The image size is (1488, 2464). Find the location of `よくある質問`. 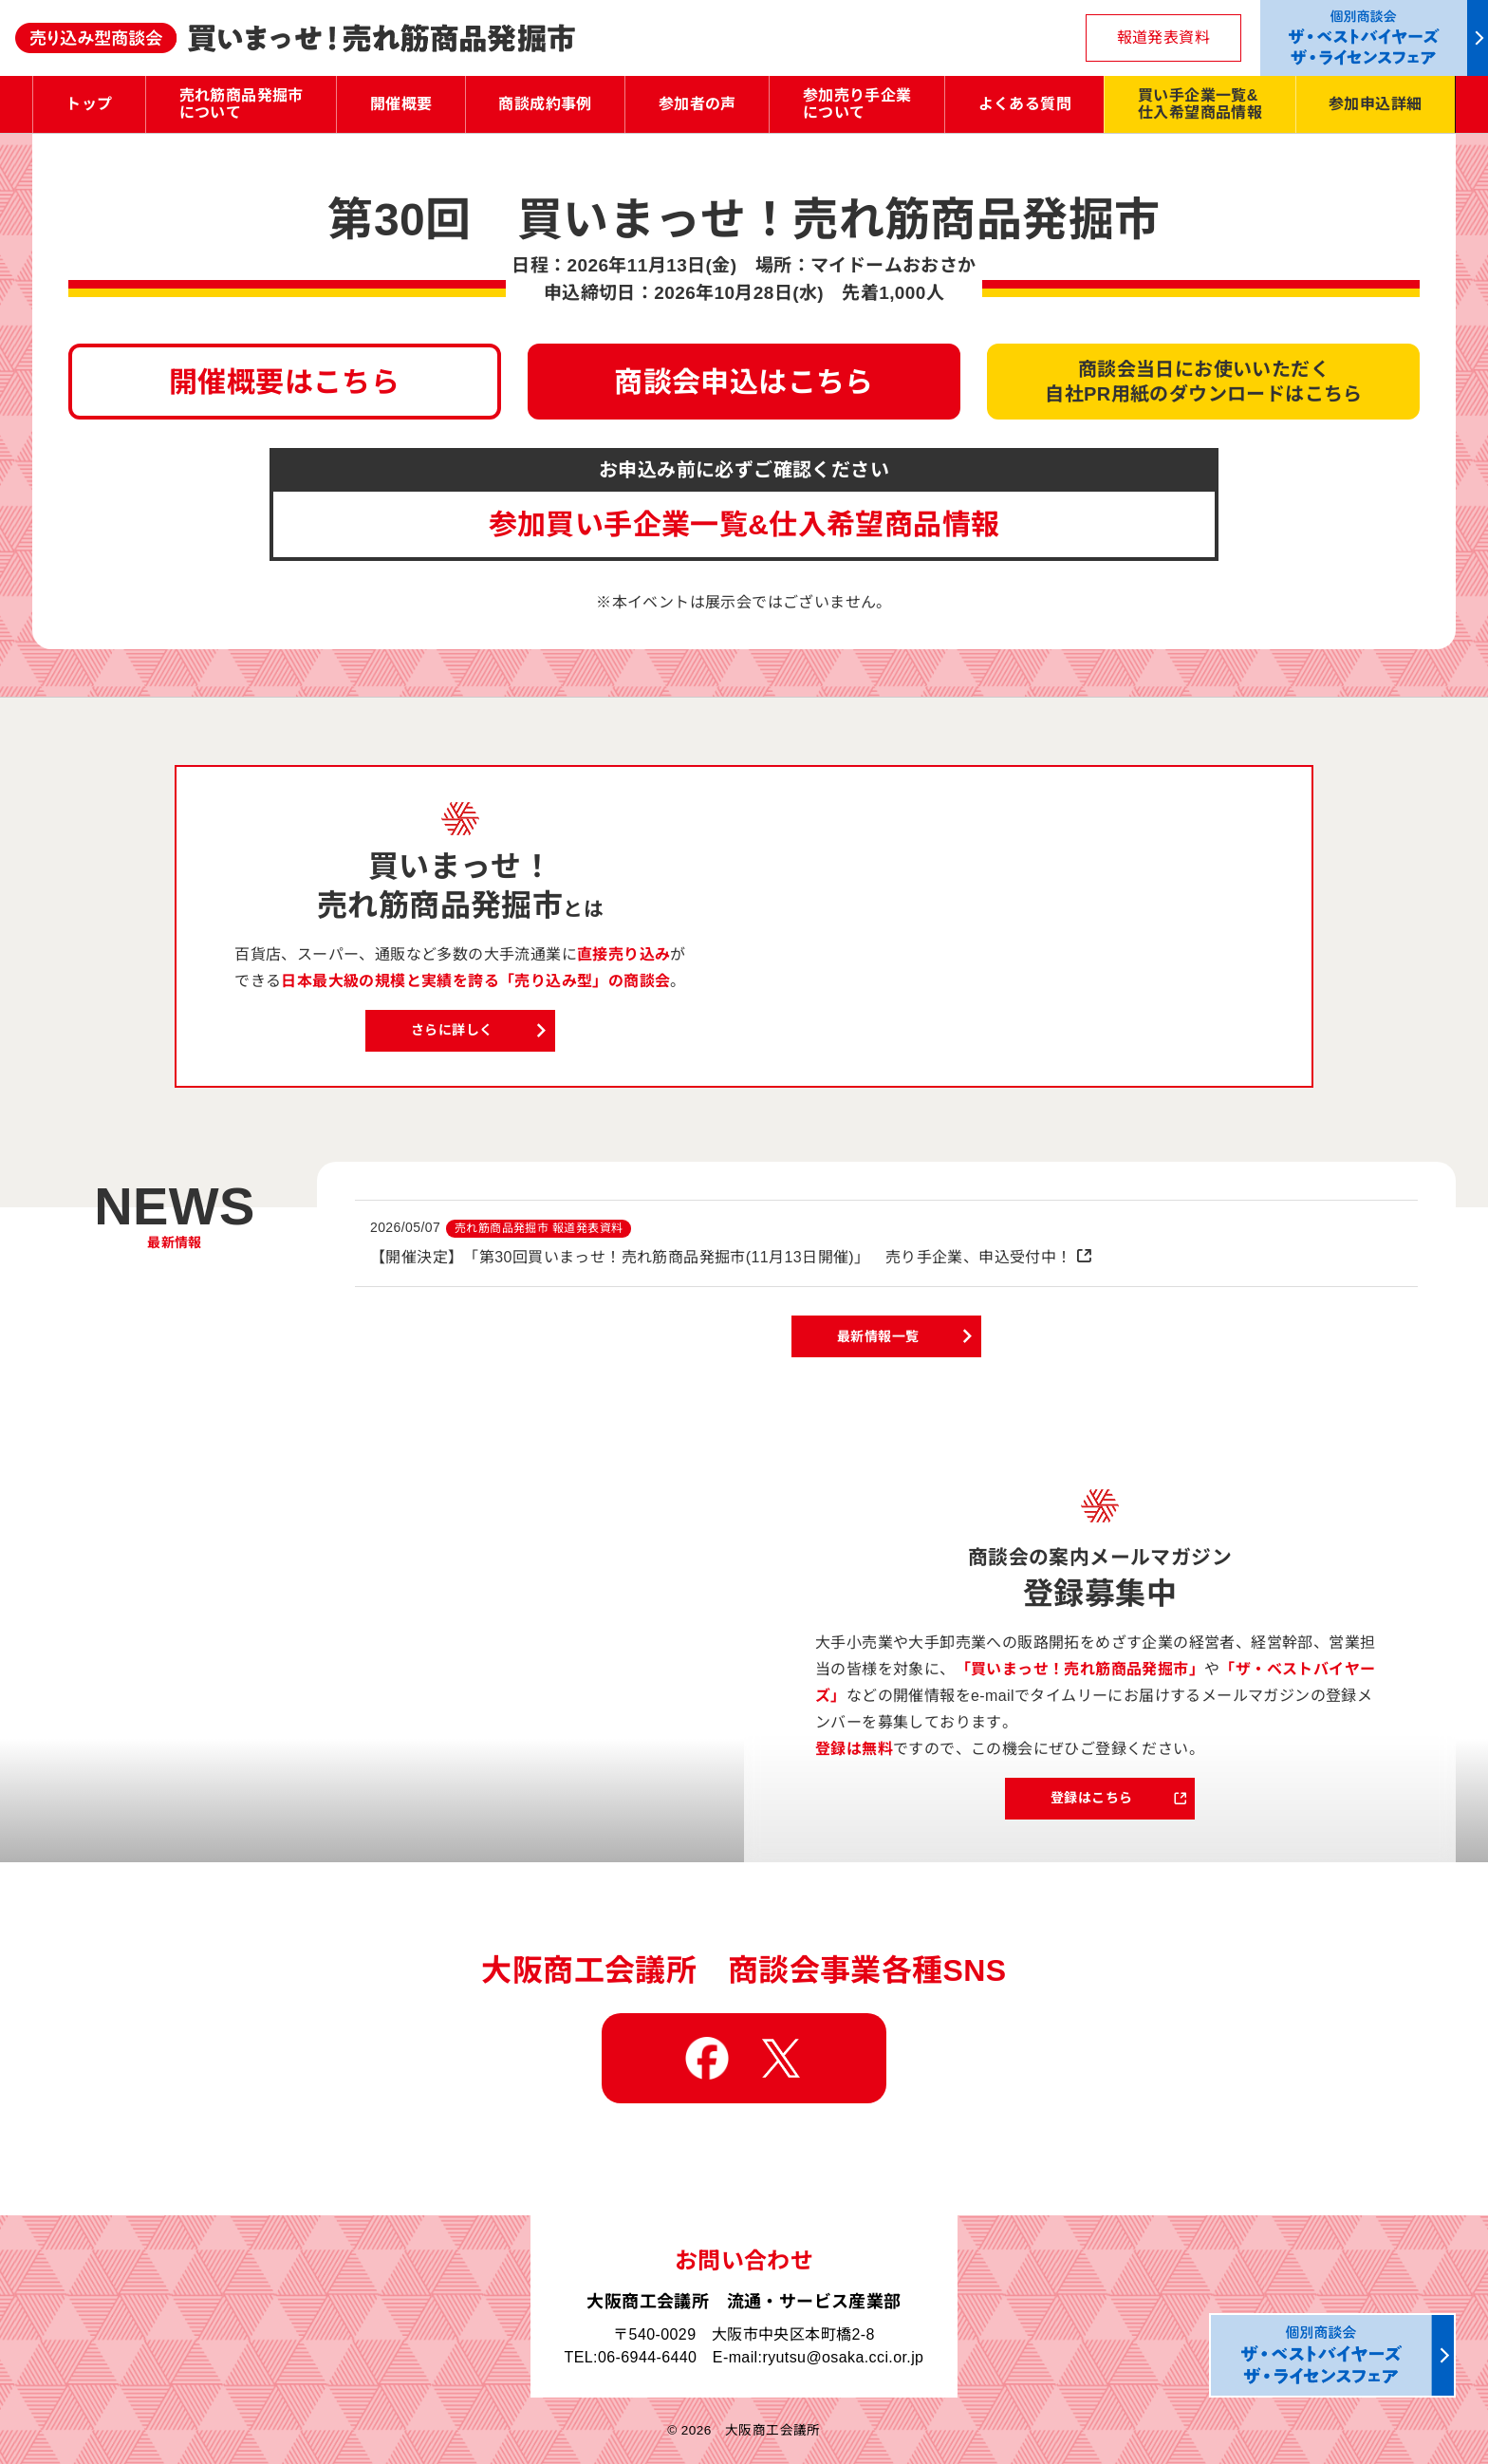

よくある質問 is located at coordinates (1024, 104).